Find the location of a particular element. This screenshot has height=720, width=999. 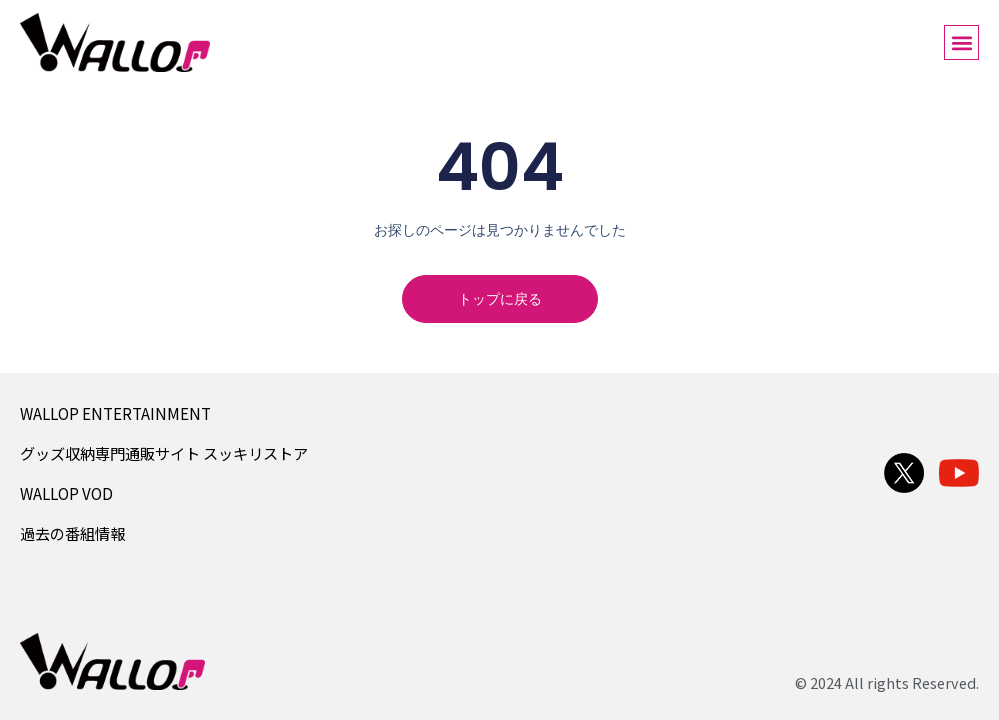

グッズ収納専門通販サイト スッキリストア is located at coordinates (164, 453).